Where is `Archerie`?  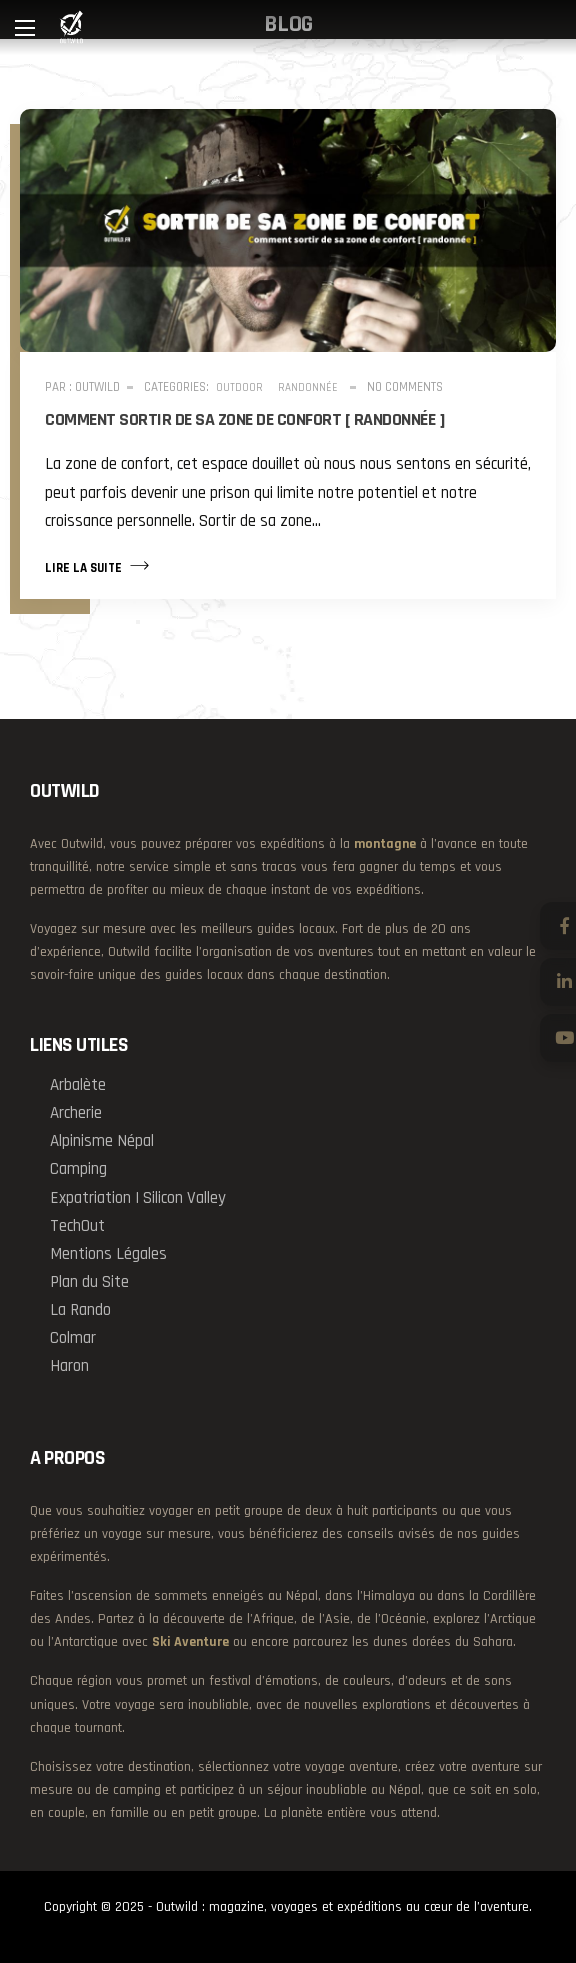
Archerie is located at coordinates (76, 1113).